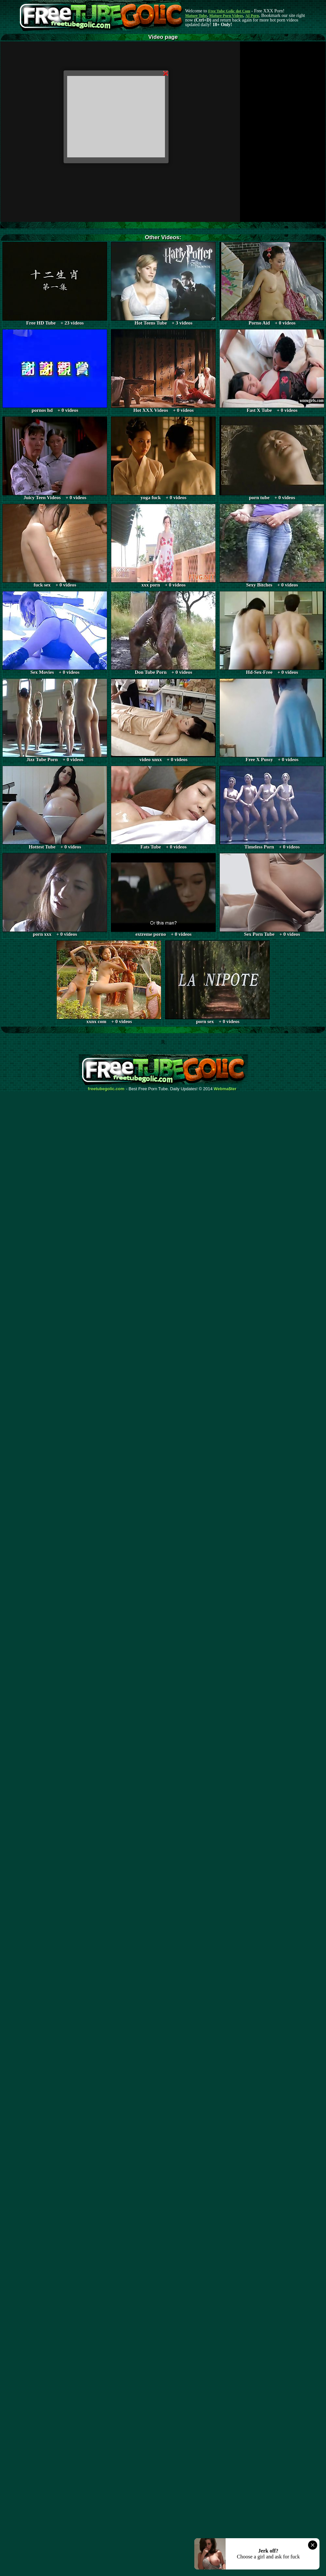 This screenshot has height=2576, width=326. What do you see at coordinates (196, 15) in the screenshot?
I see `Mature Tube` at bounding box center [196, 15].